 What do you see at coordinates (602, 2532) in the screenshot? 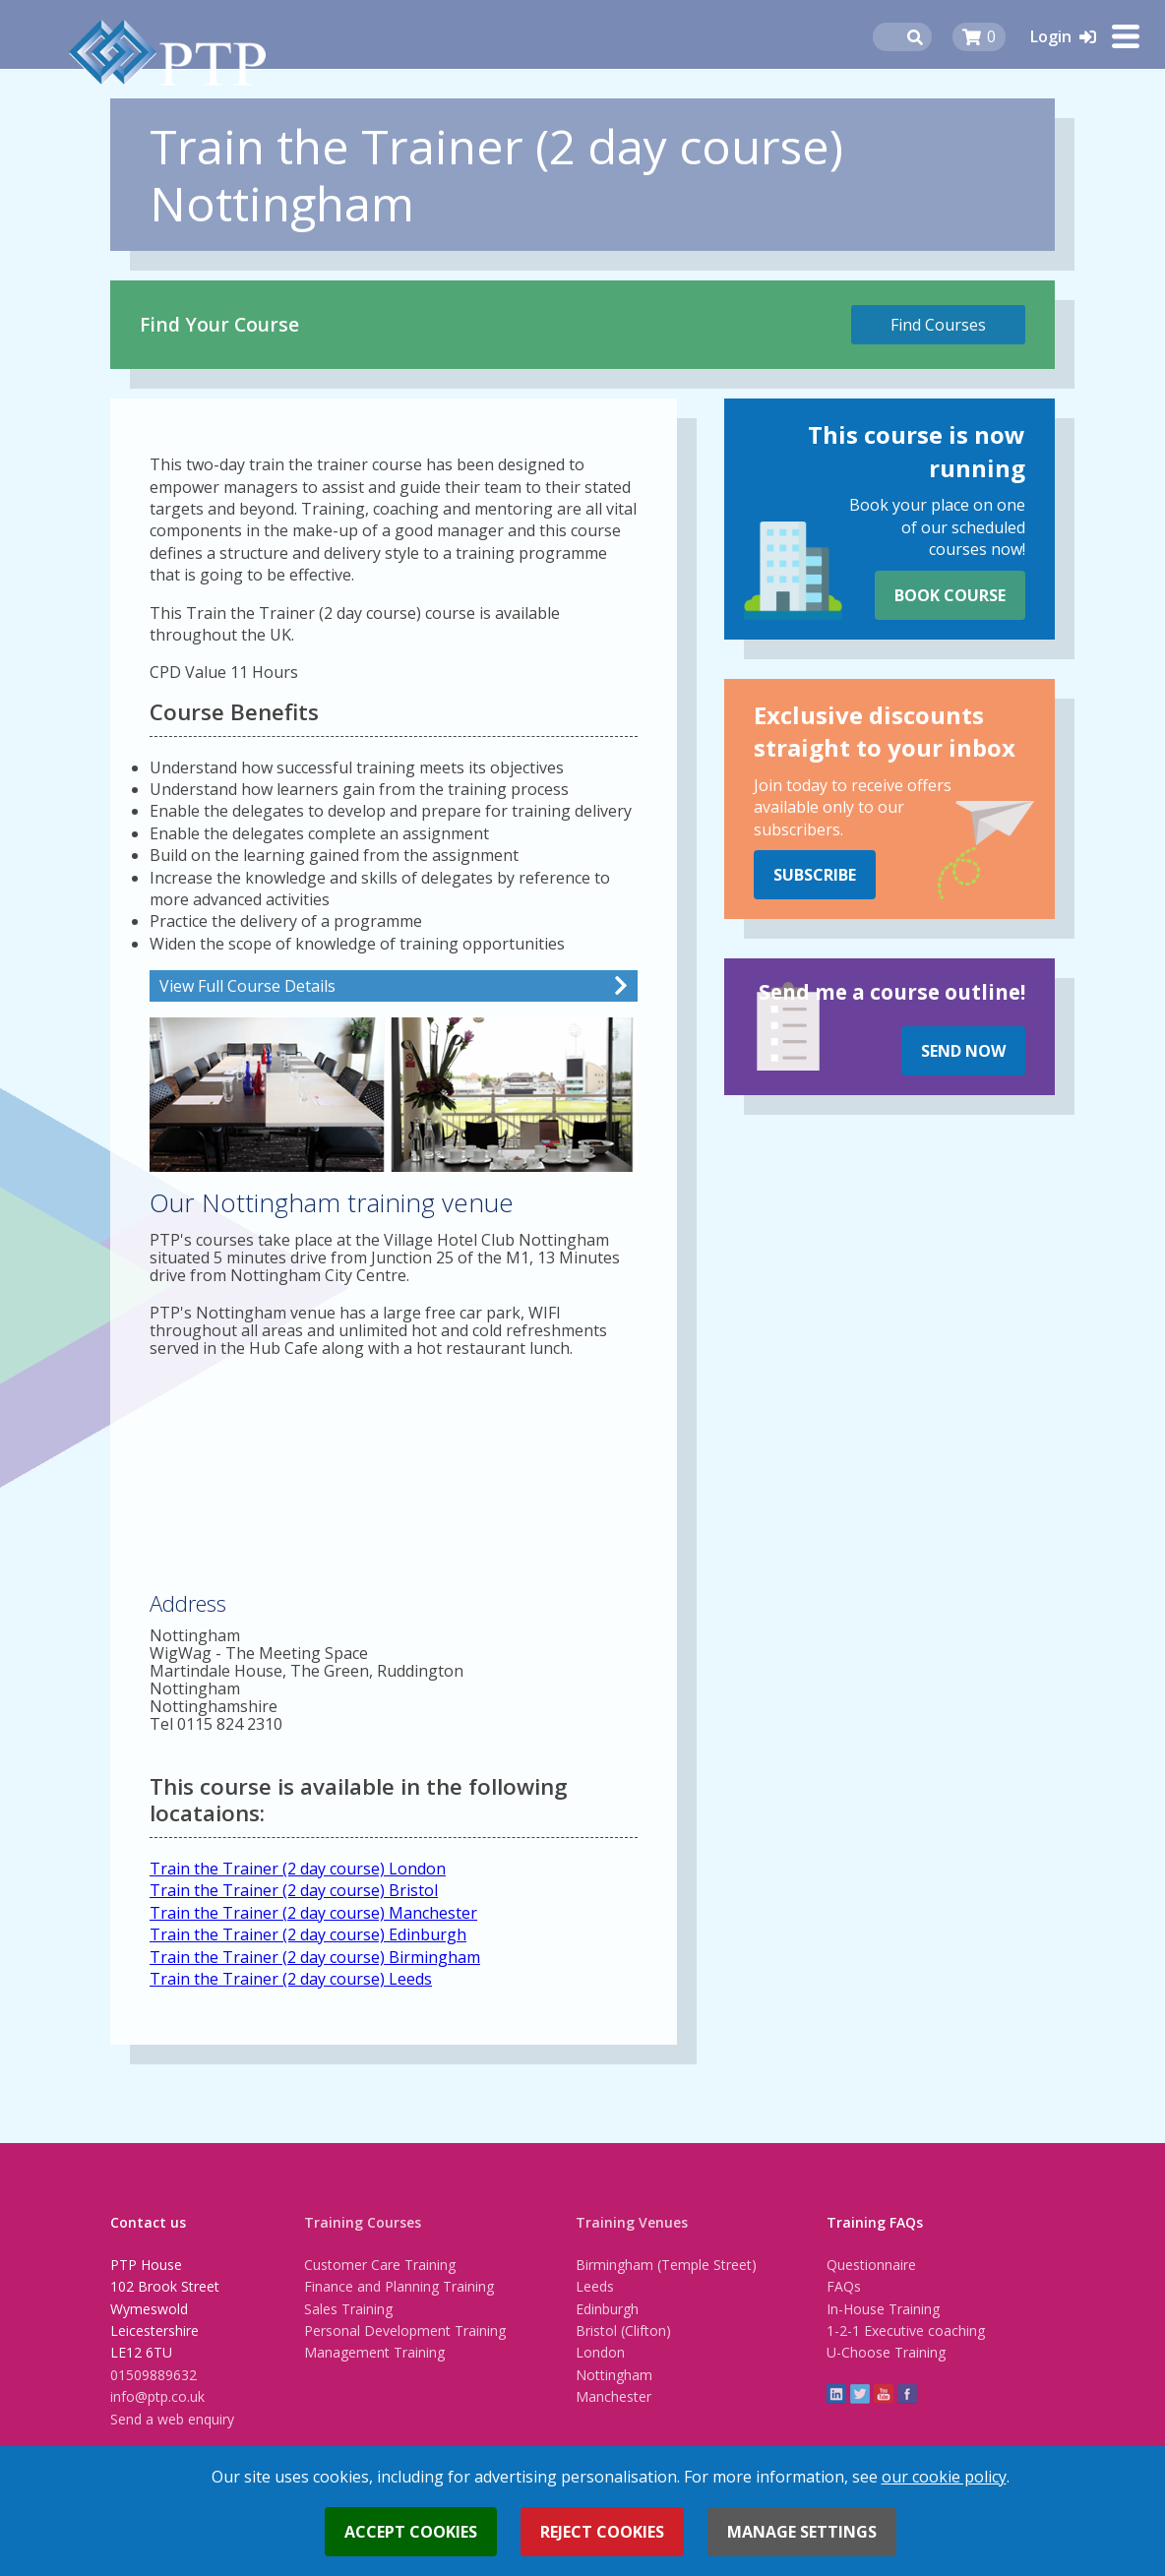
I see `Reject cookies [button]` at bounding box center [602, 2532].